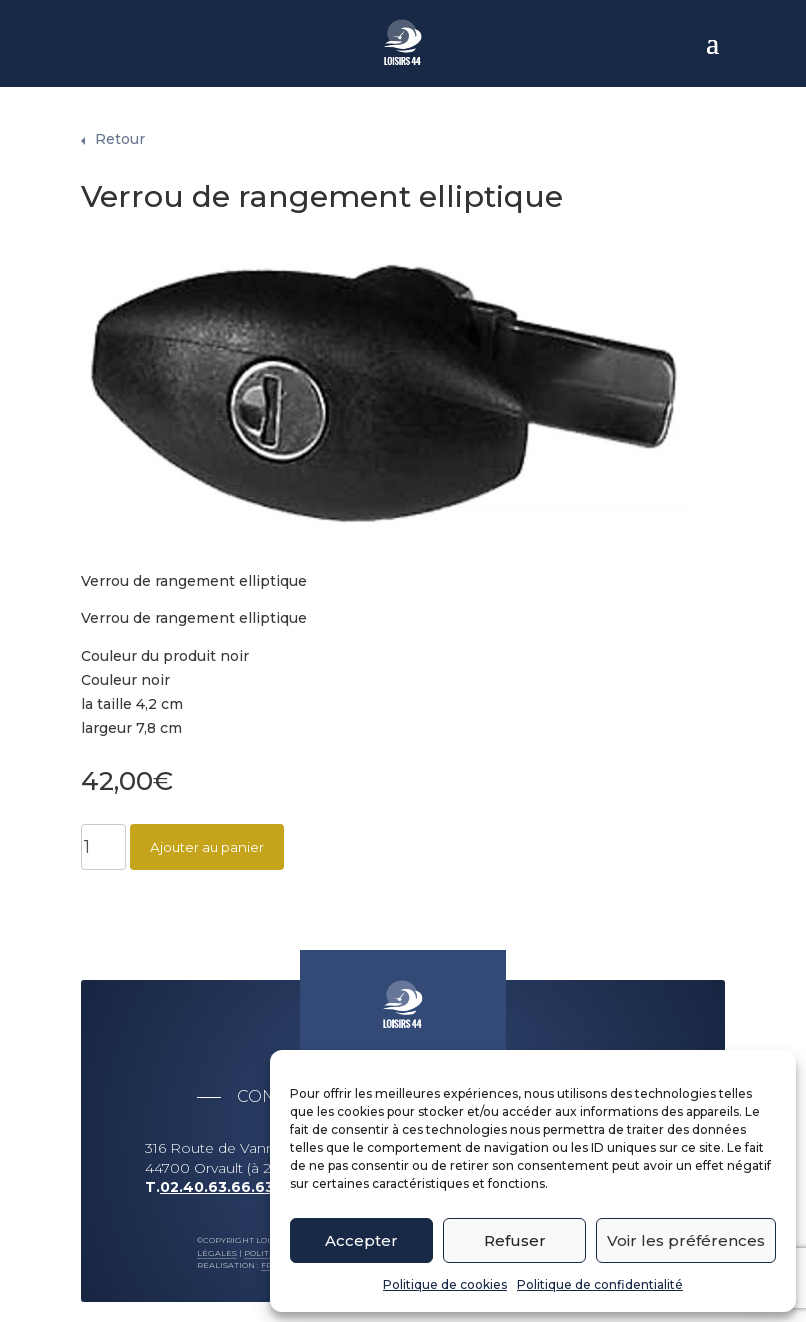 The height and width of the screenshot is (1322, 806). Describe the element at coordinates (600, 1284) in the screenshot. I see `Politique de confidentialité` at that location.